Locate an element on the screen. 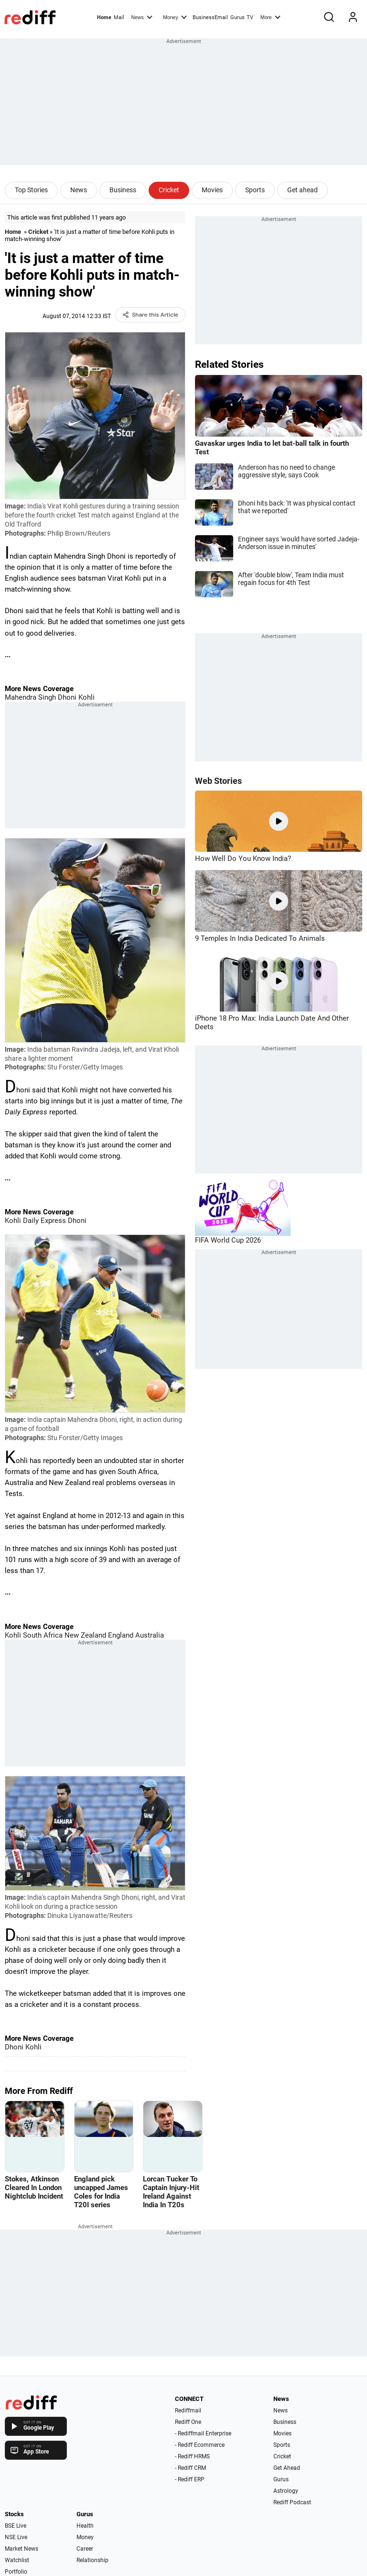  Portfolio is located at coordinates (16, 2571).